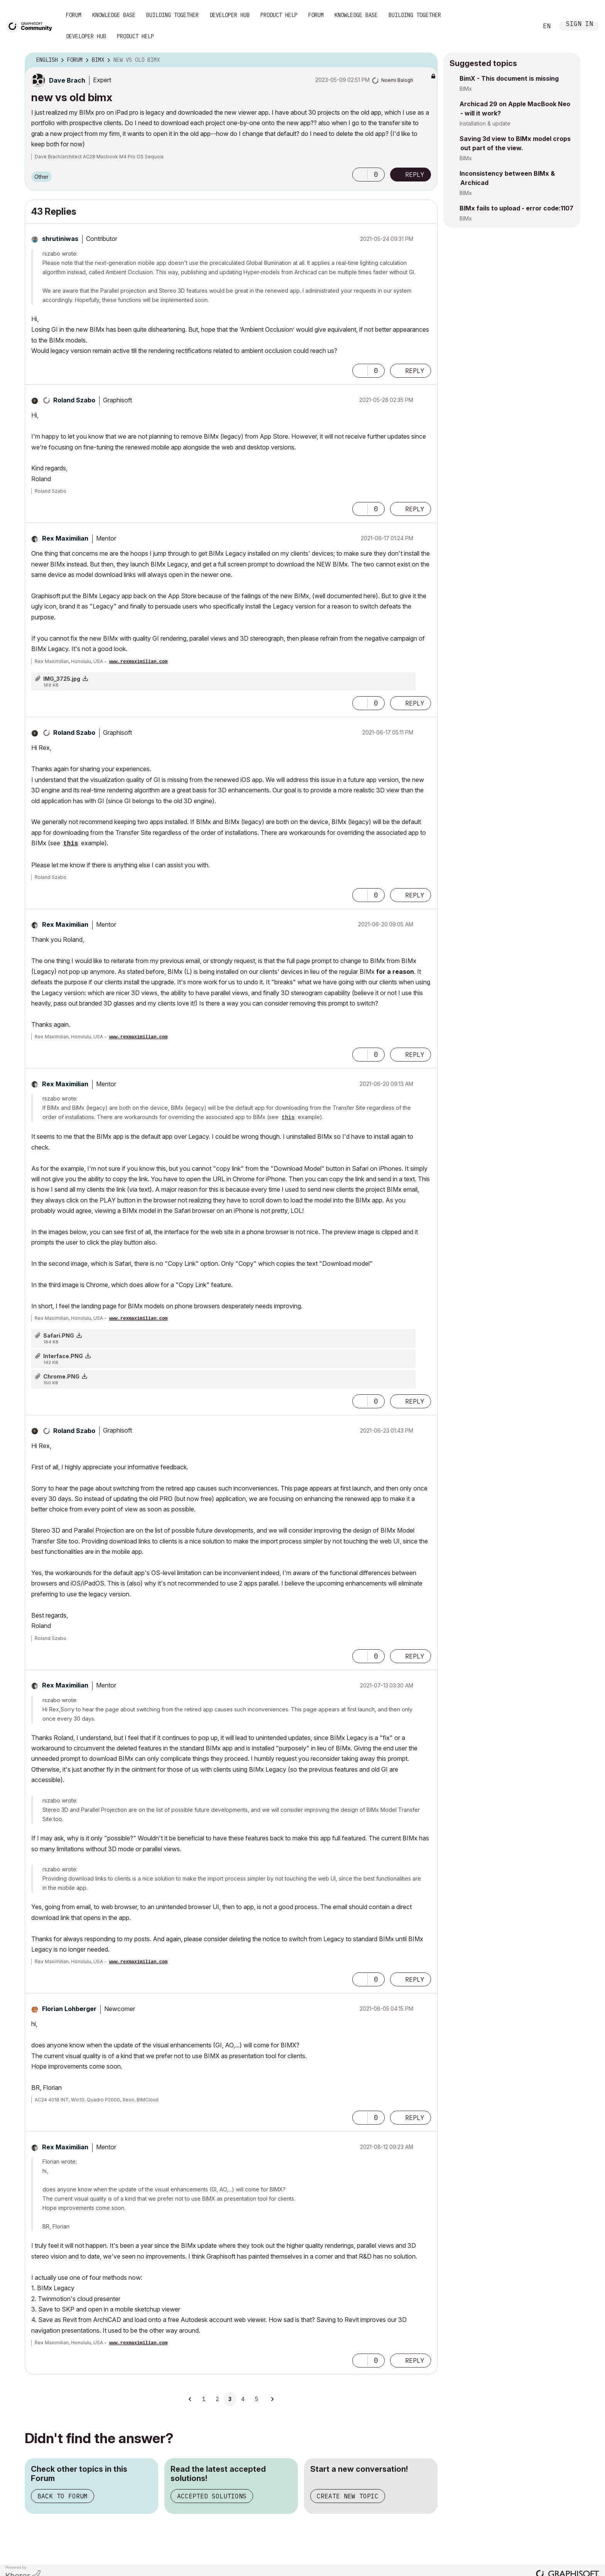  I want to click on 1 [Page 1], so click(203, 2399).